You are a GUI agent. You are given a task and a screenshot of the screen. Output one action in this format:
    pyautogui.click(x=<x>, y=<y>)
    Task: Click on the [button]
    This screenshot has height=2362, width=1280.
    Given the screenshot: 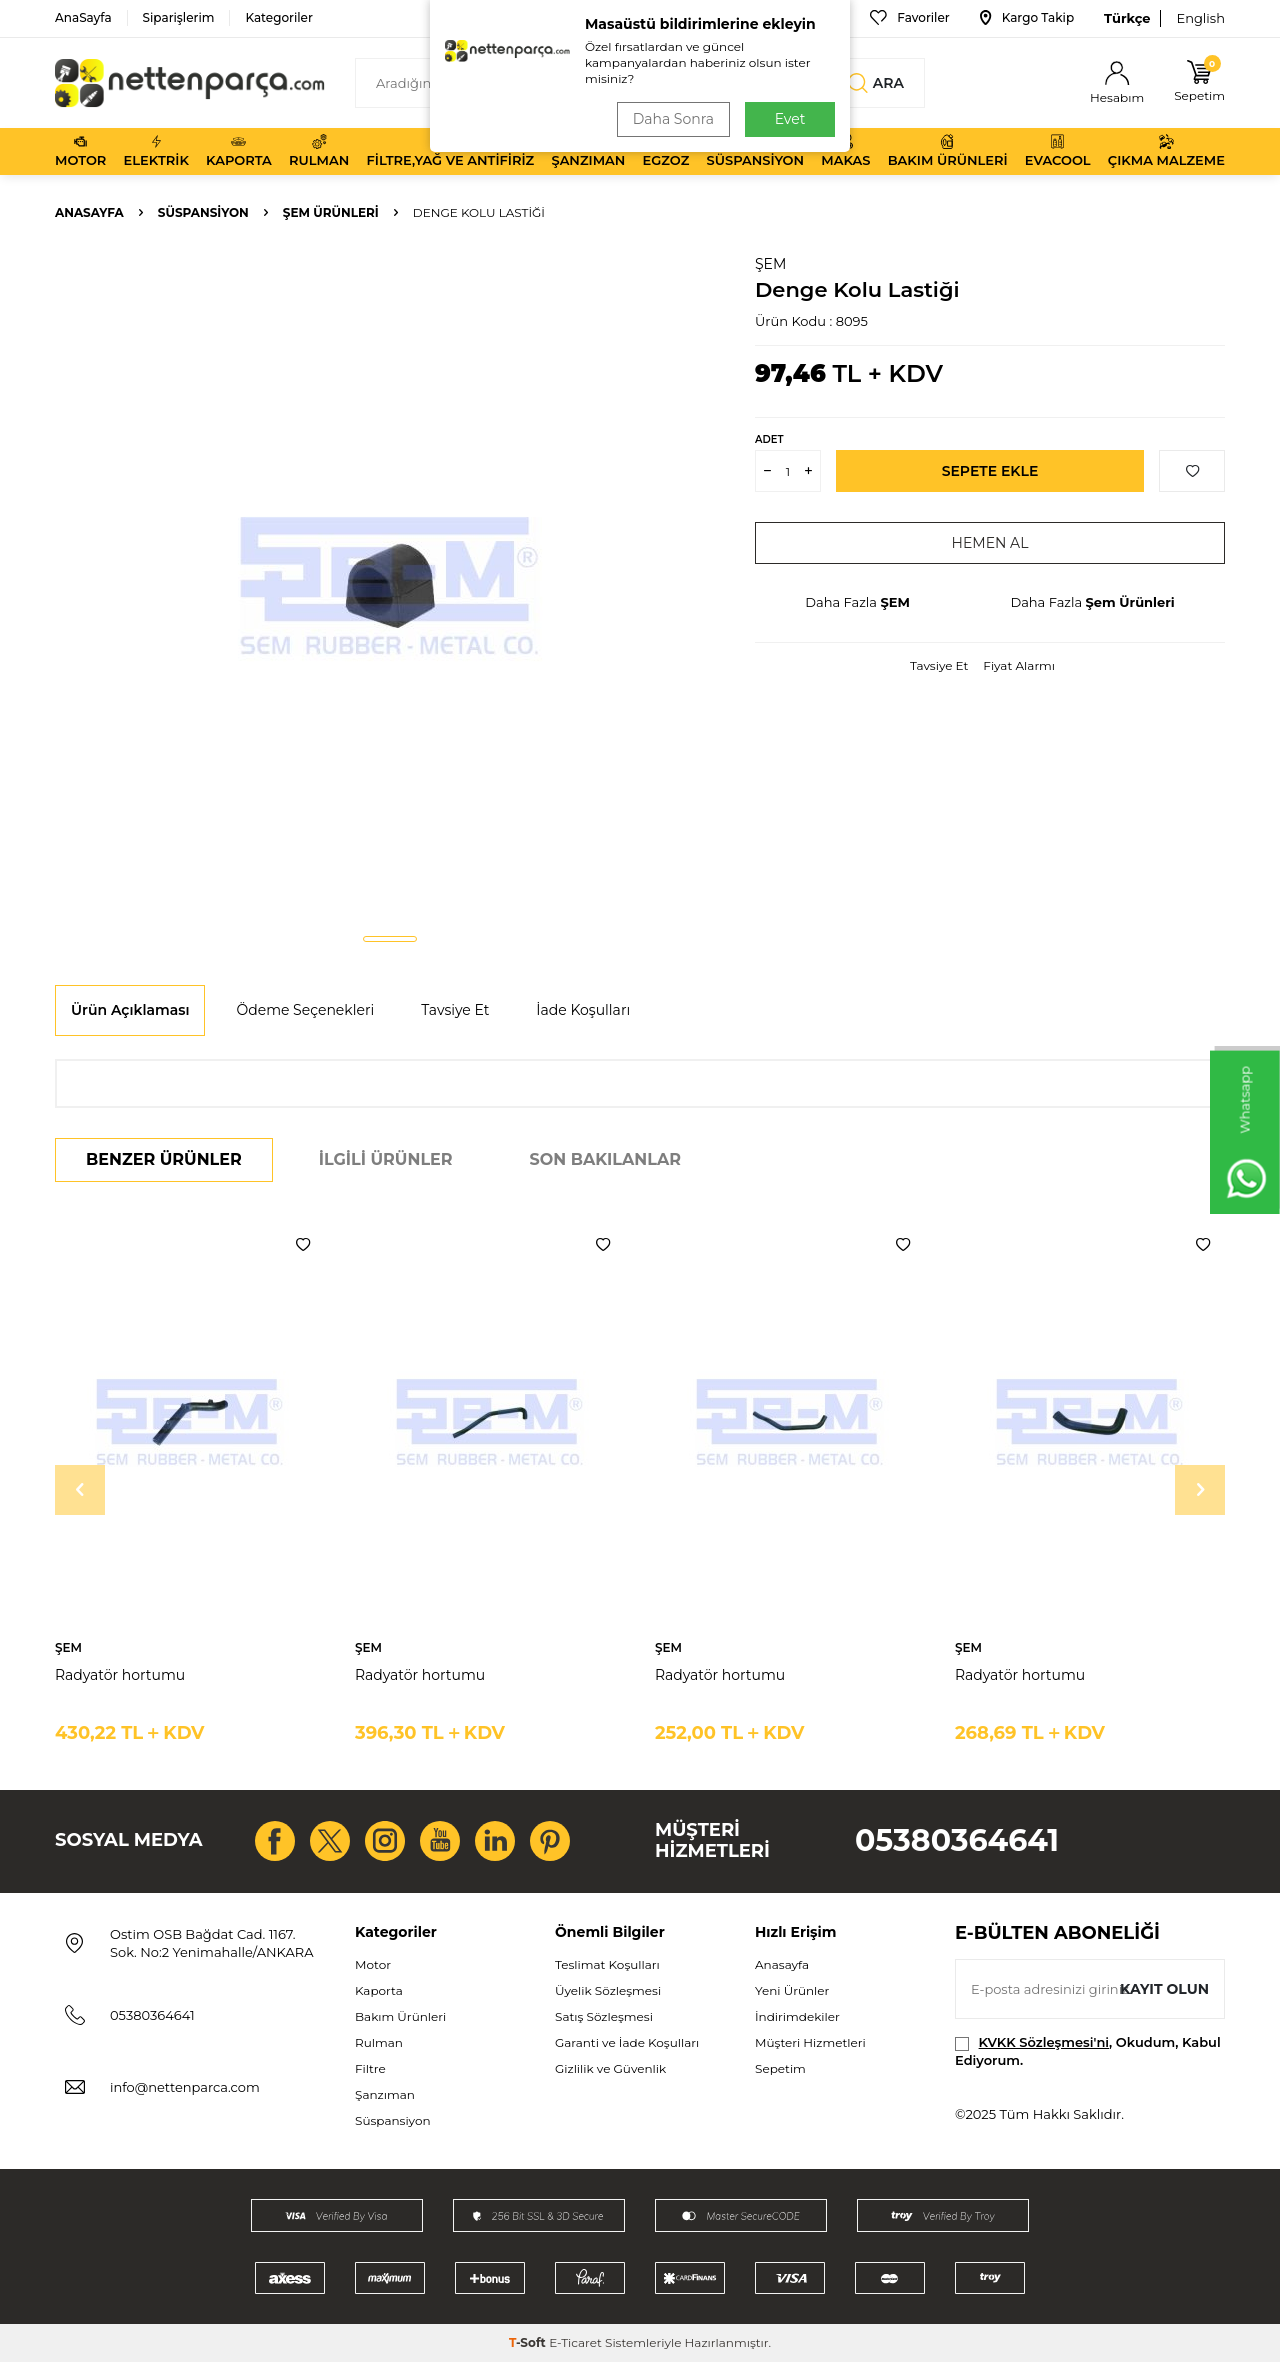 What is the action you would take?
    pyautogui.click(x=390, y=939)
    